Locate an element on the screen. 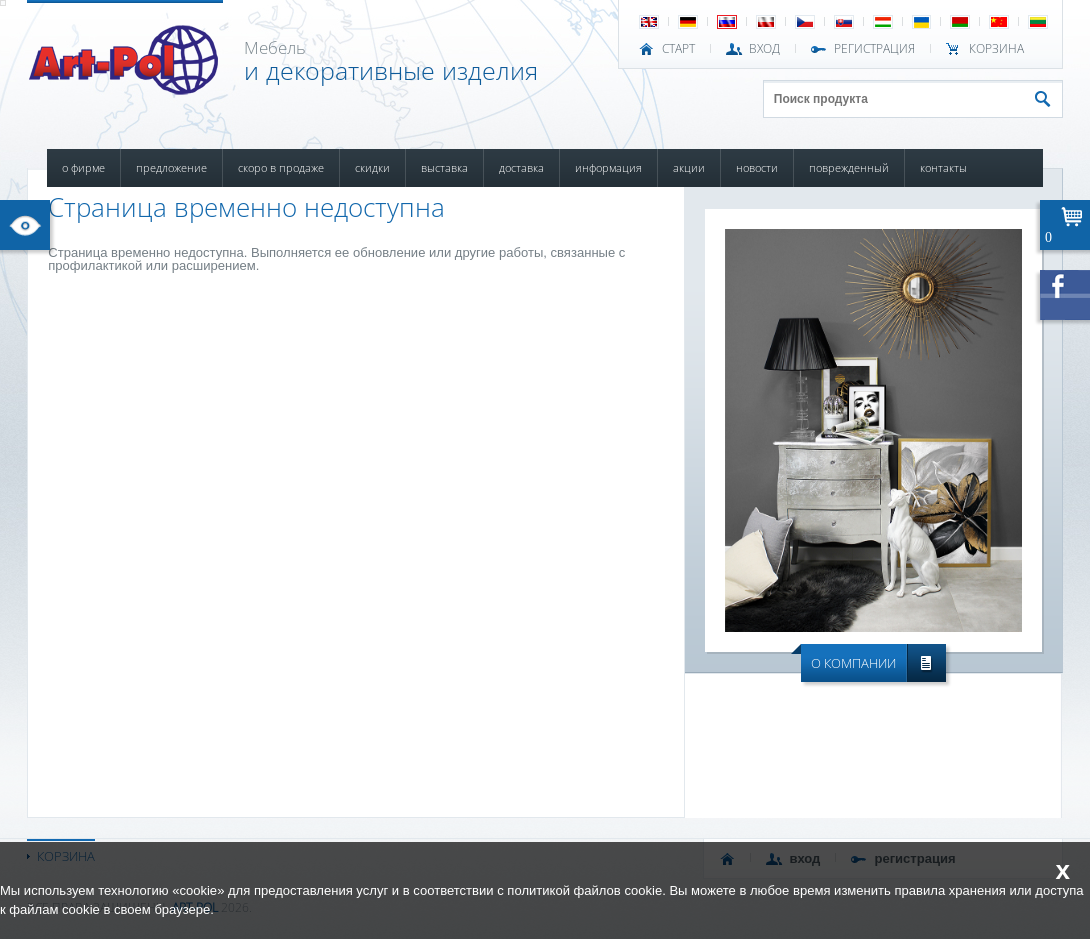 This screenshot has width=1090, height=939. СКОРО В ПРОДАЖЕ is located at coordinates (281, 167).